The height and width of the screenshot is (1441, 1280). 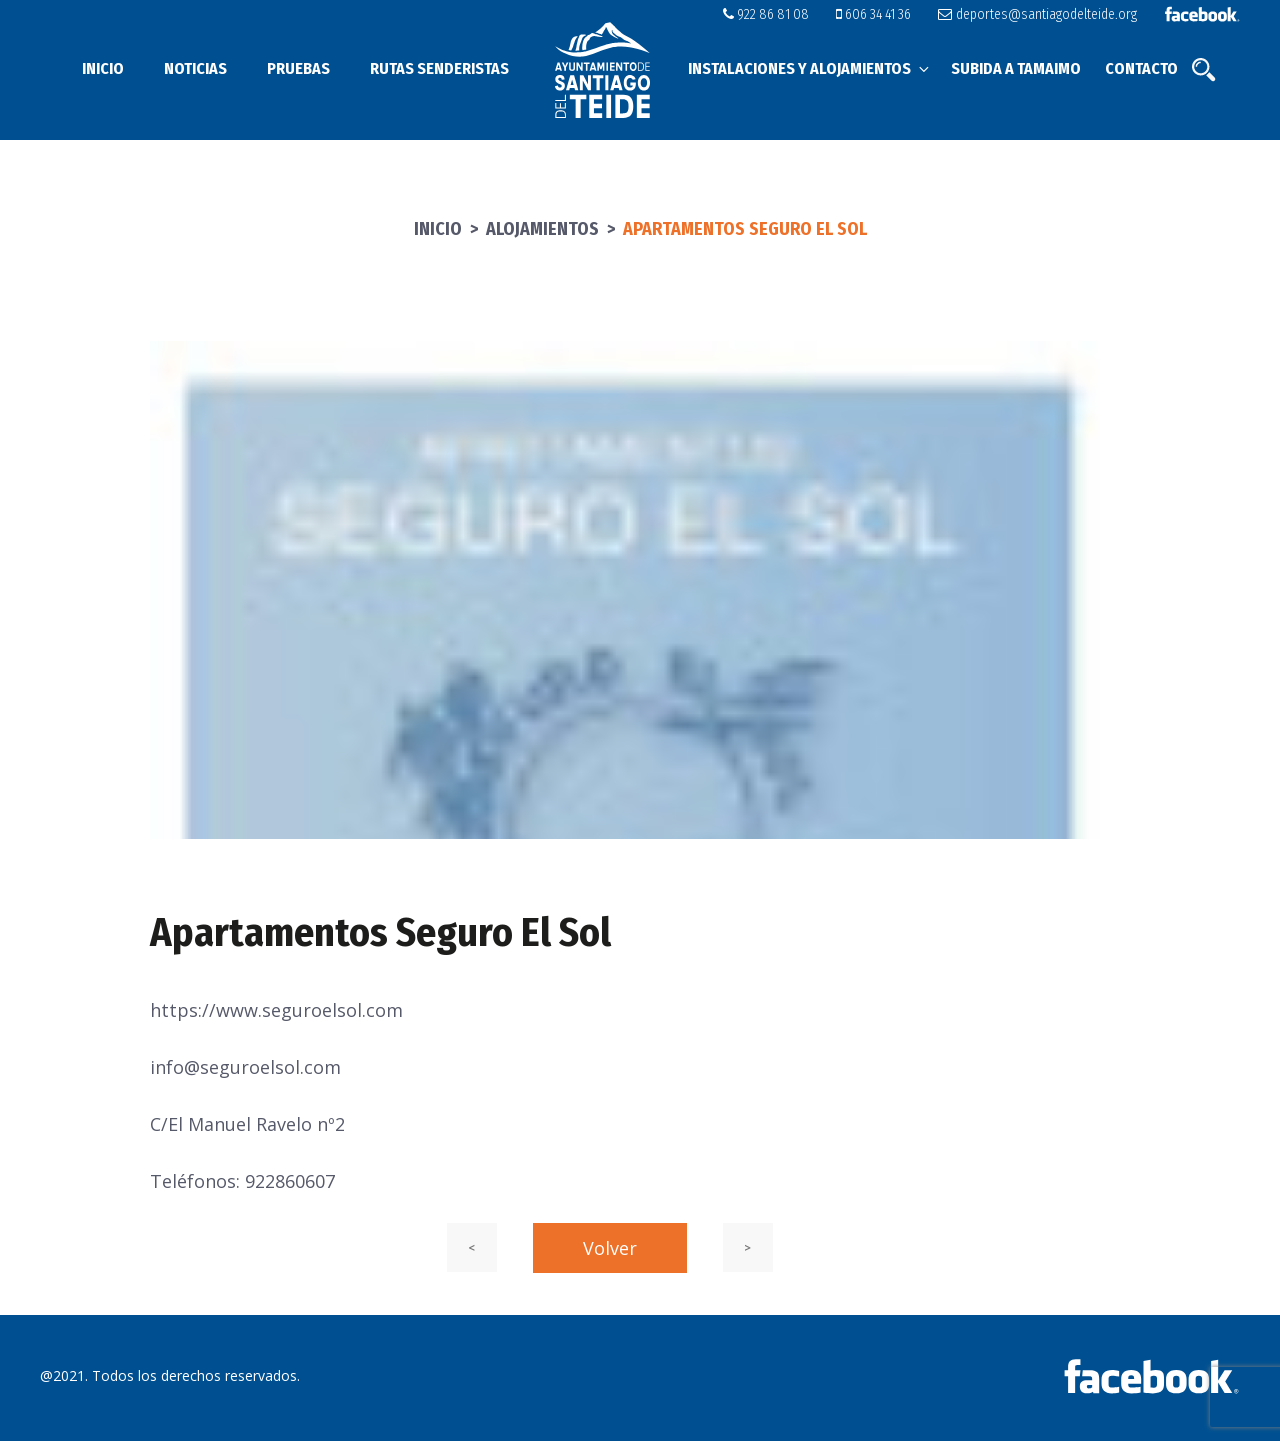 I want to click on deportes@santiagodelteide.org, so click(x=1037, y=14).